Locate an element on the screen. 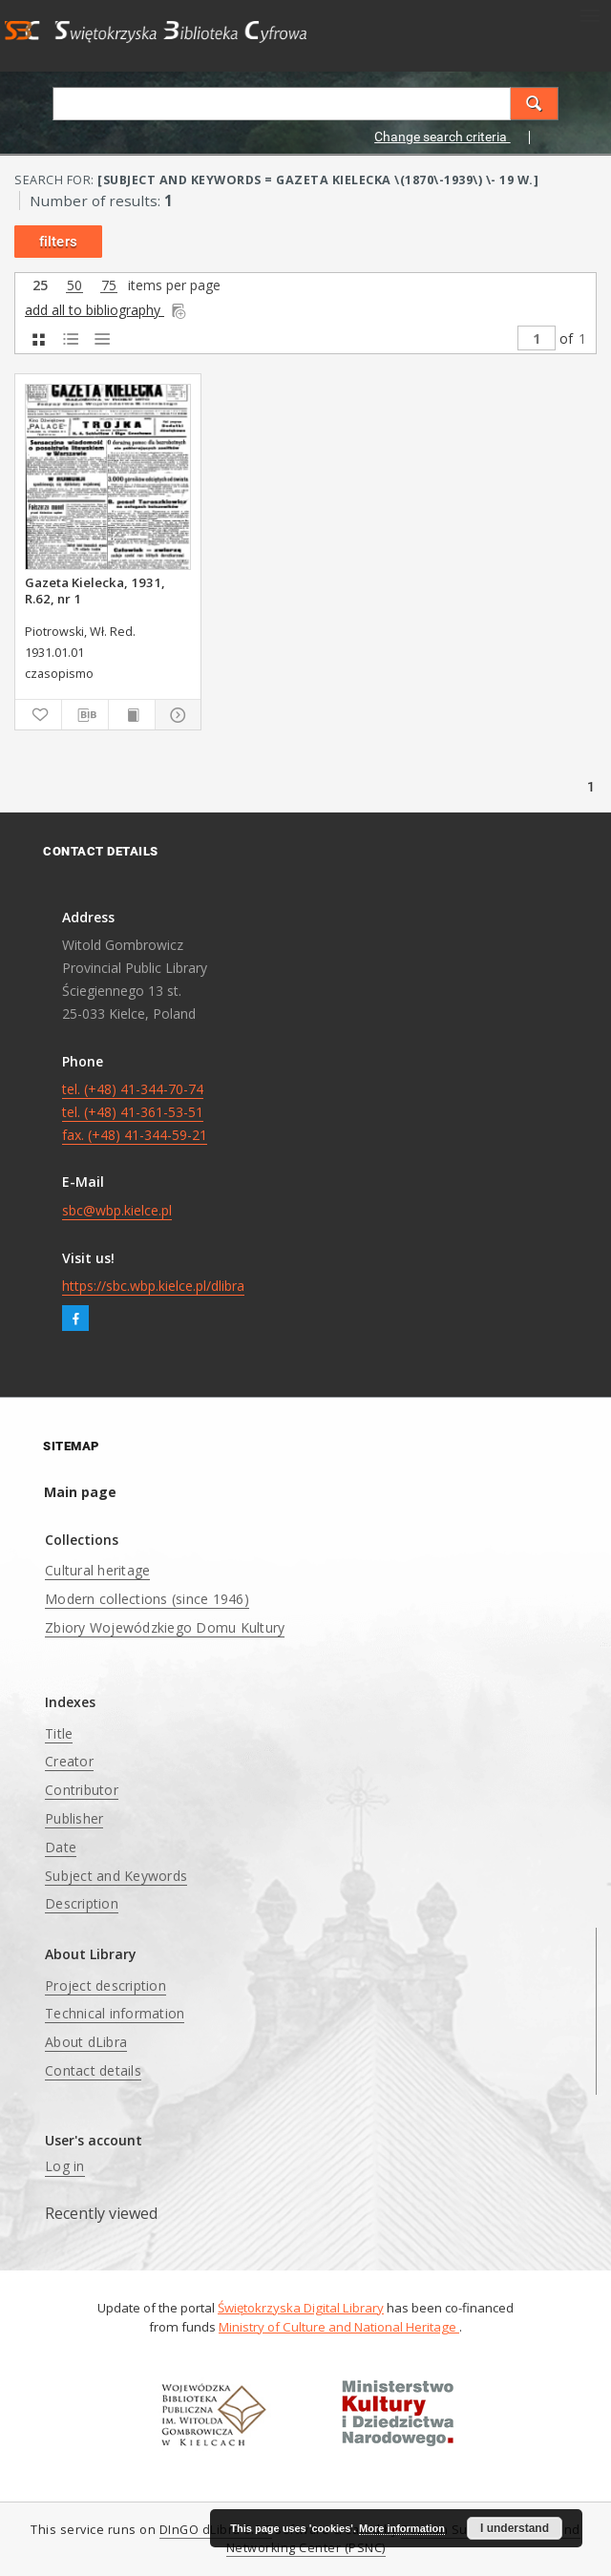  Contact details is located at coordinates (93, 2070).